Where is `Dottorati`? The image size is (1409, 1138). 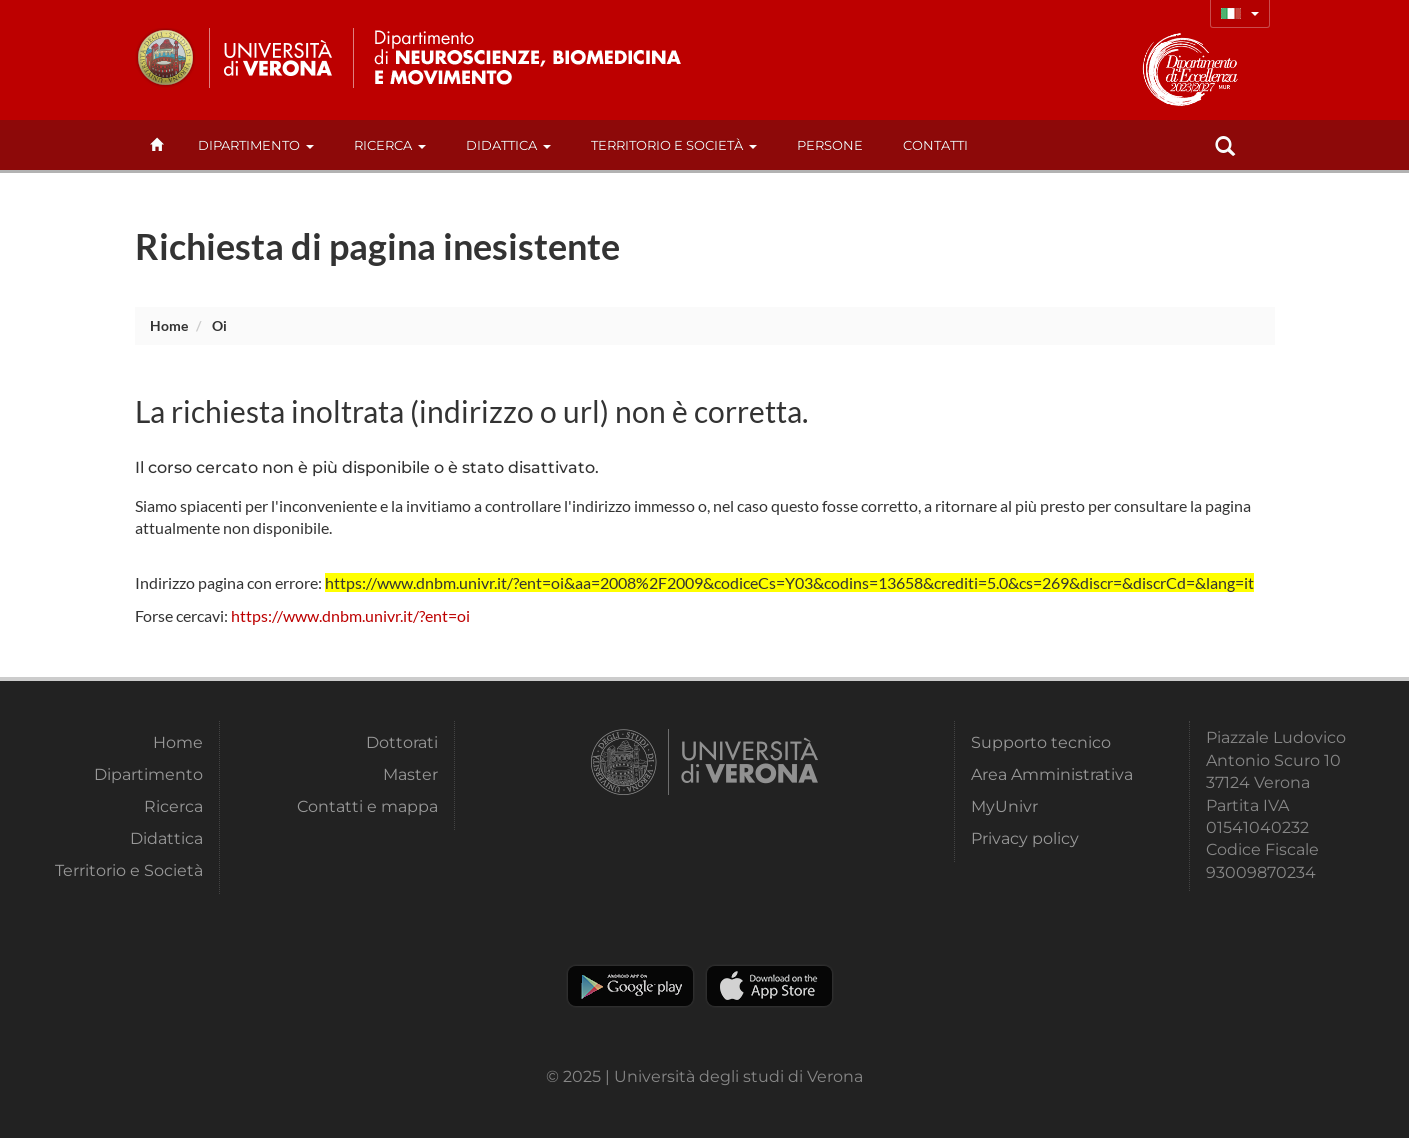 Dottorati is located at coordinates (402, 742).